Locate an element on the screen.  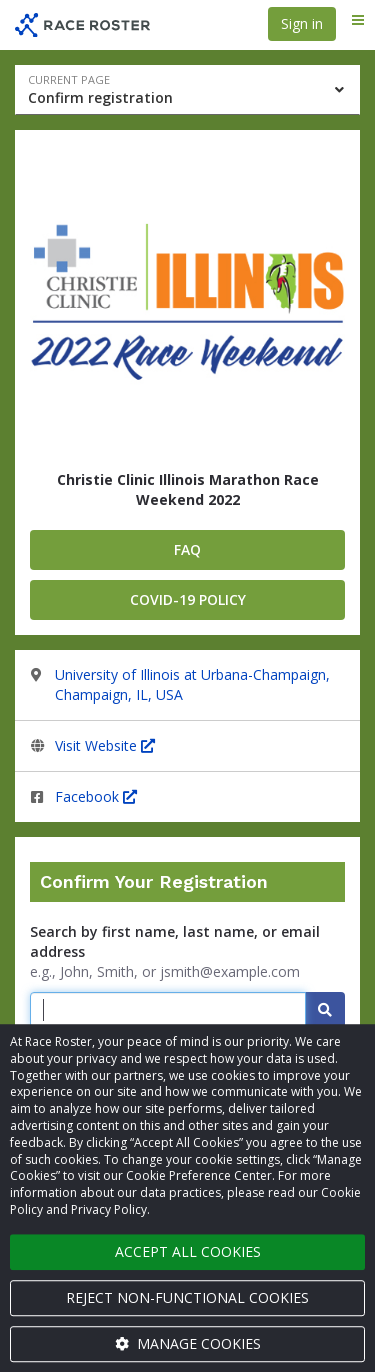
Accept all cookies is located at coordinates (188, 1251).